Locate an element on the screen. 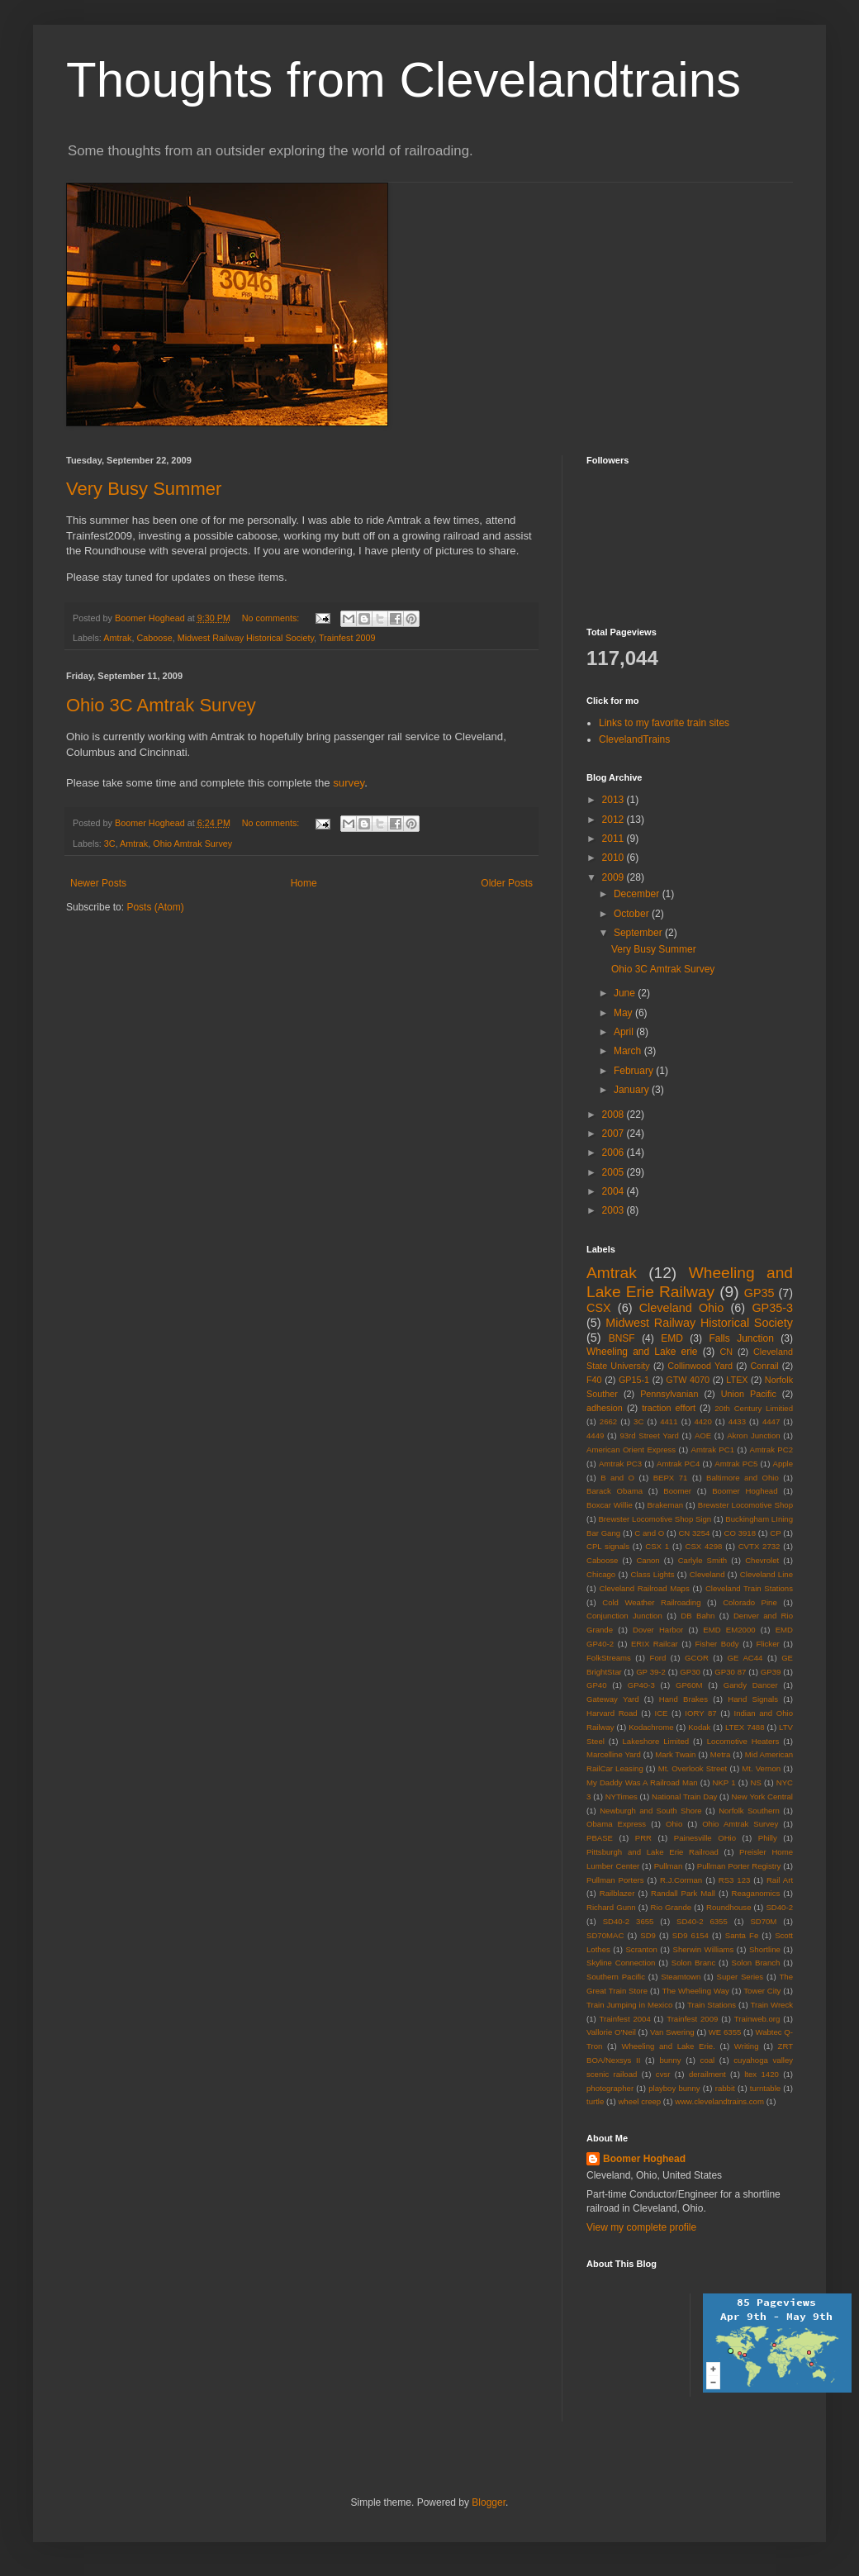 Image resolution: width=859 pixels, height=2576 pixels. Scranton is located at coordinates (641, 1949).